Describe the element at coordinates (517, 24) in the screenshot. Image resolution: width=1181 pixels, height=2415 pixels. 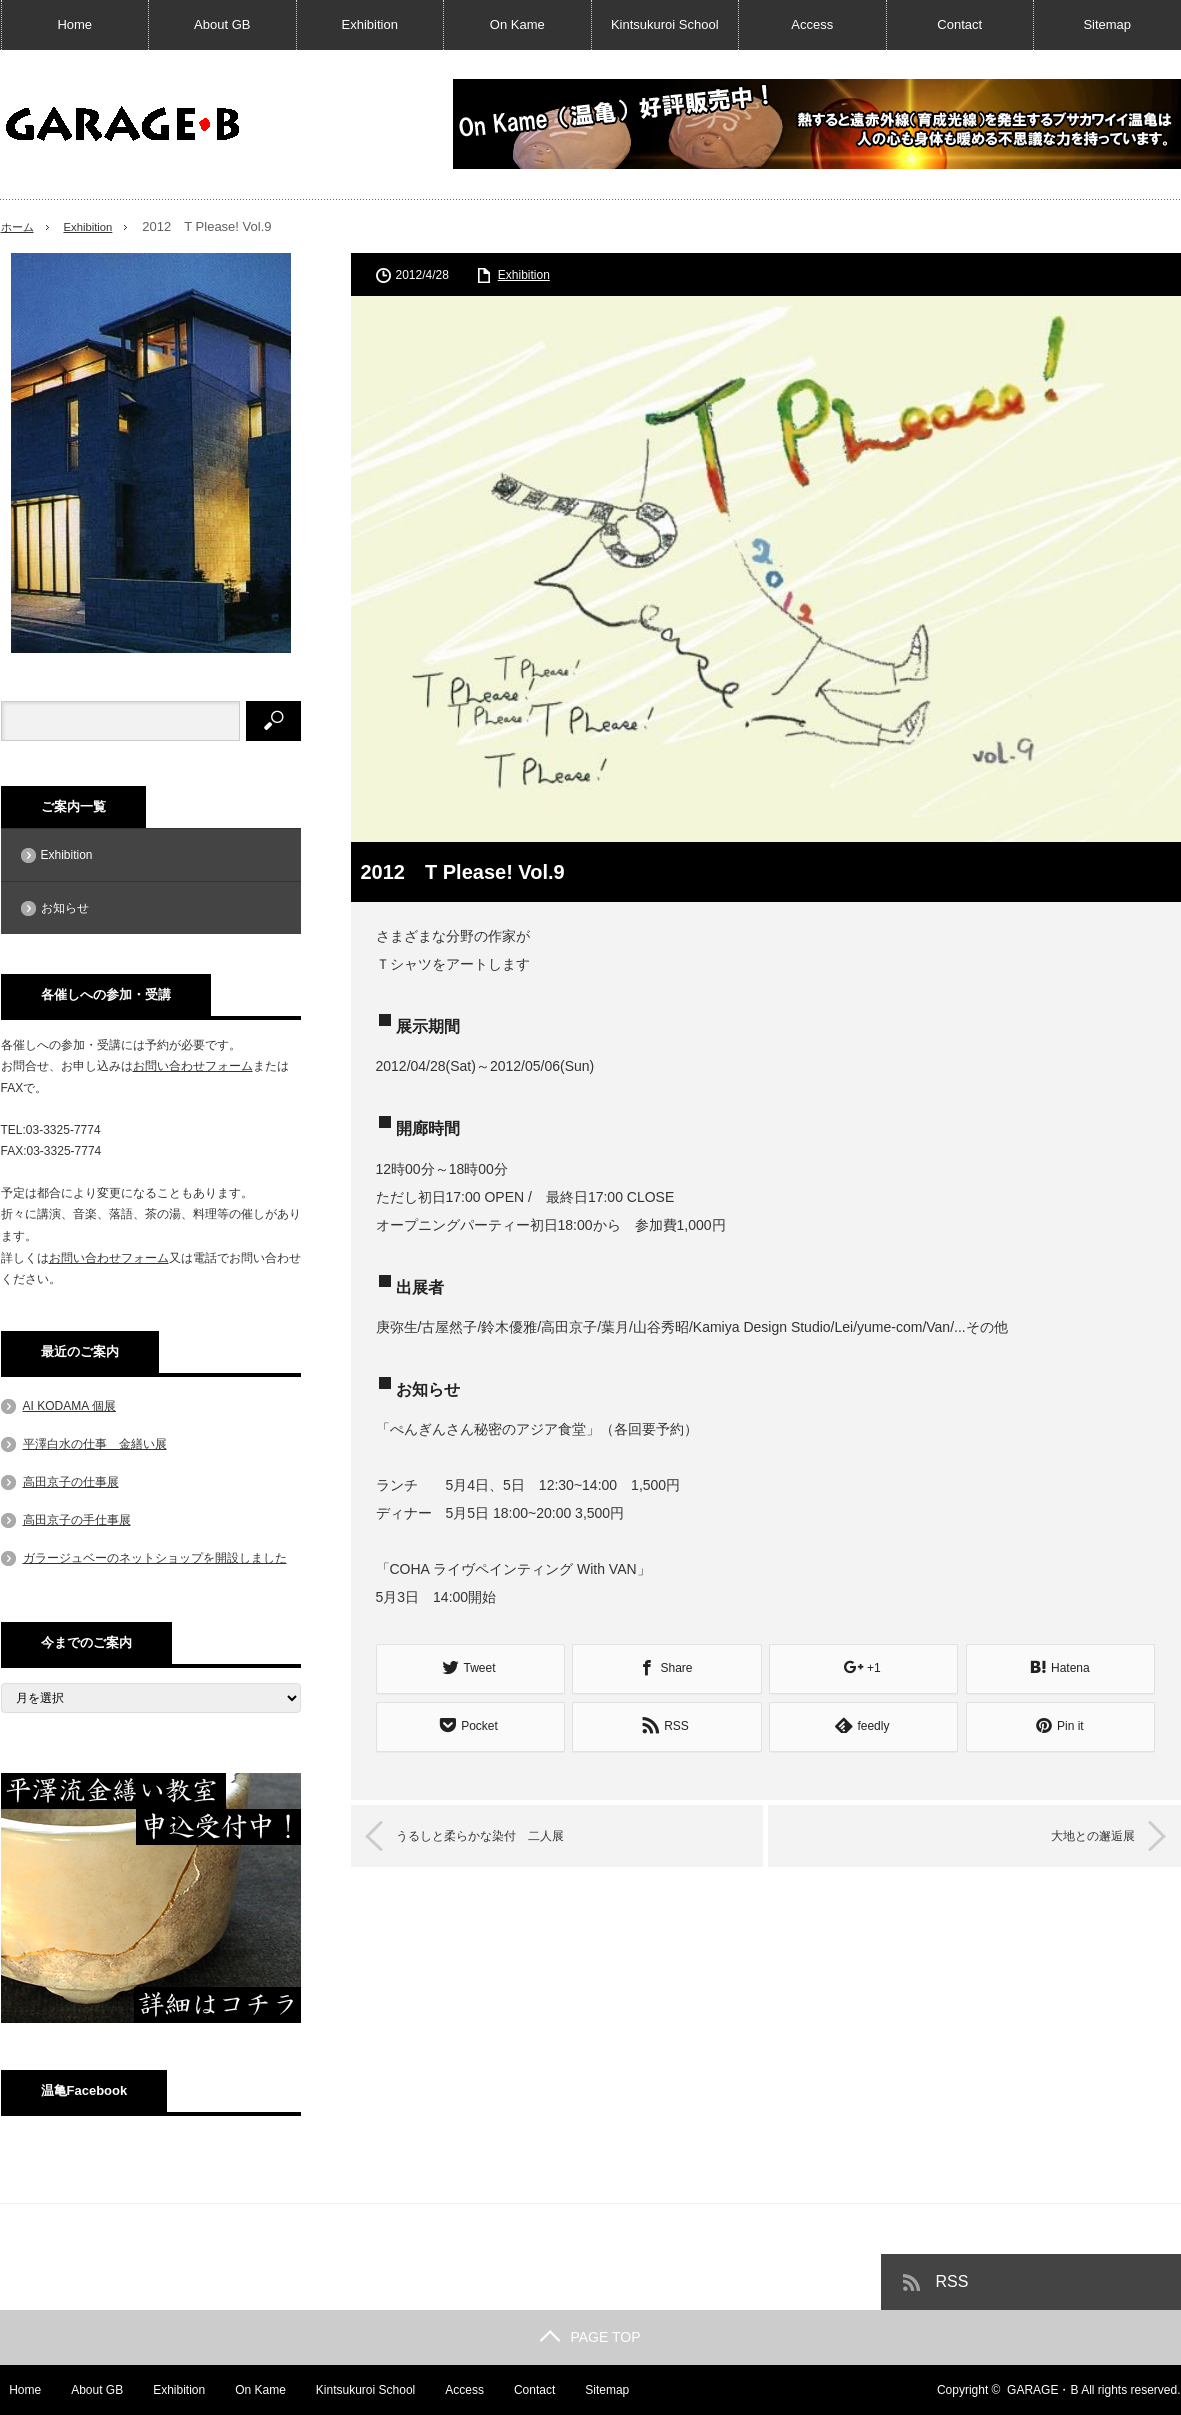
I see `On Kame` at that location.